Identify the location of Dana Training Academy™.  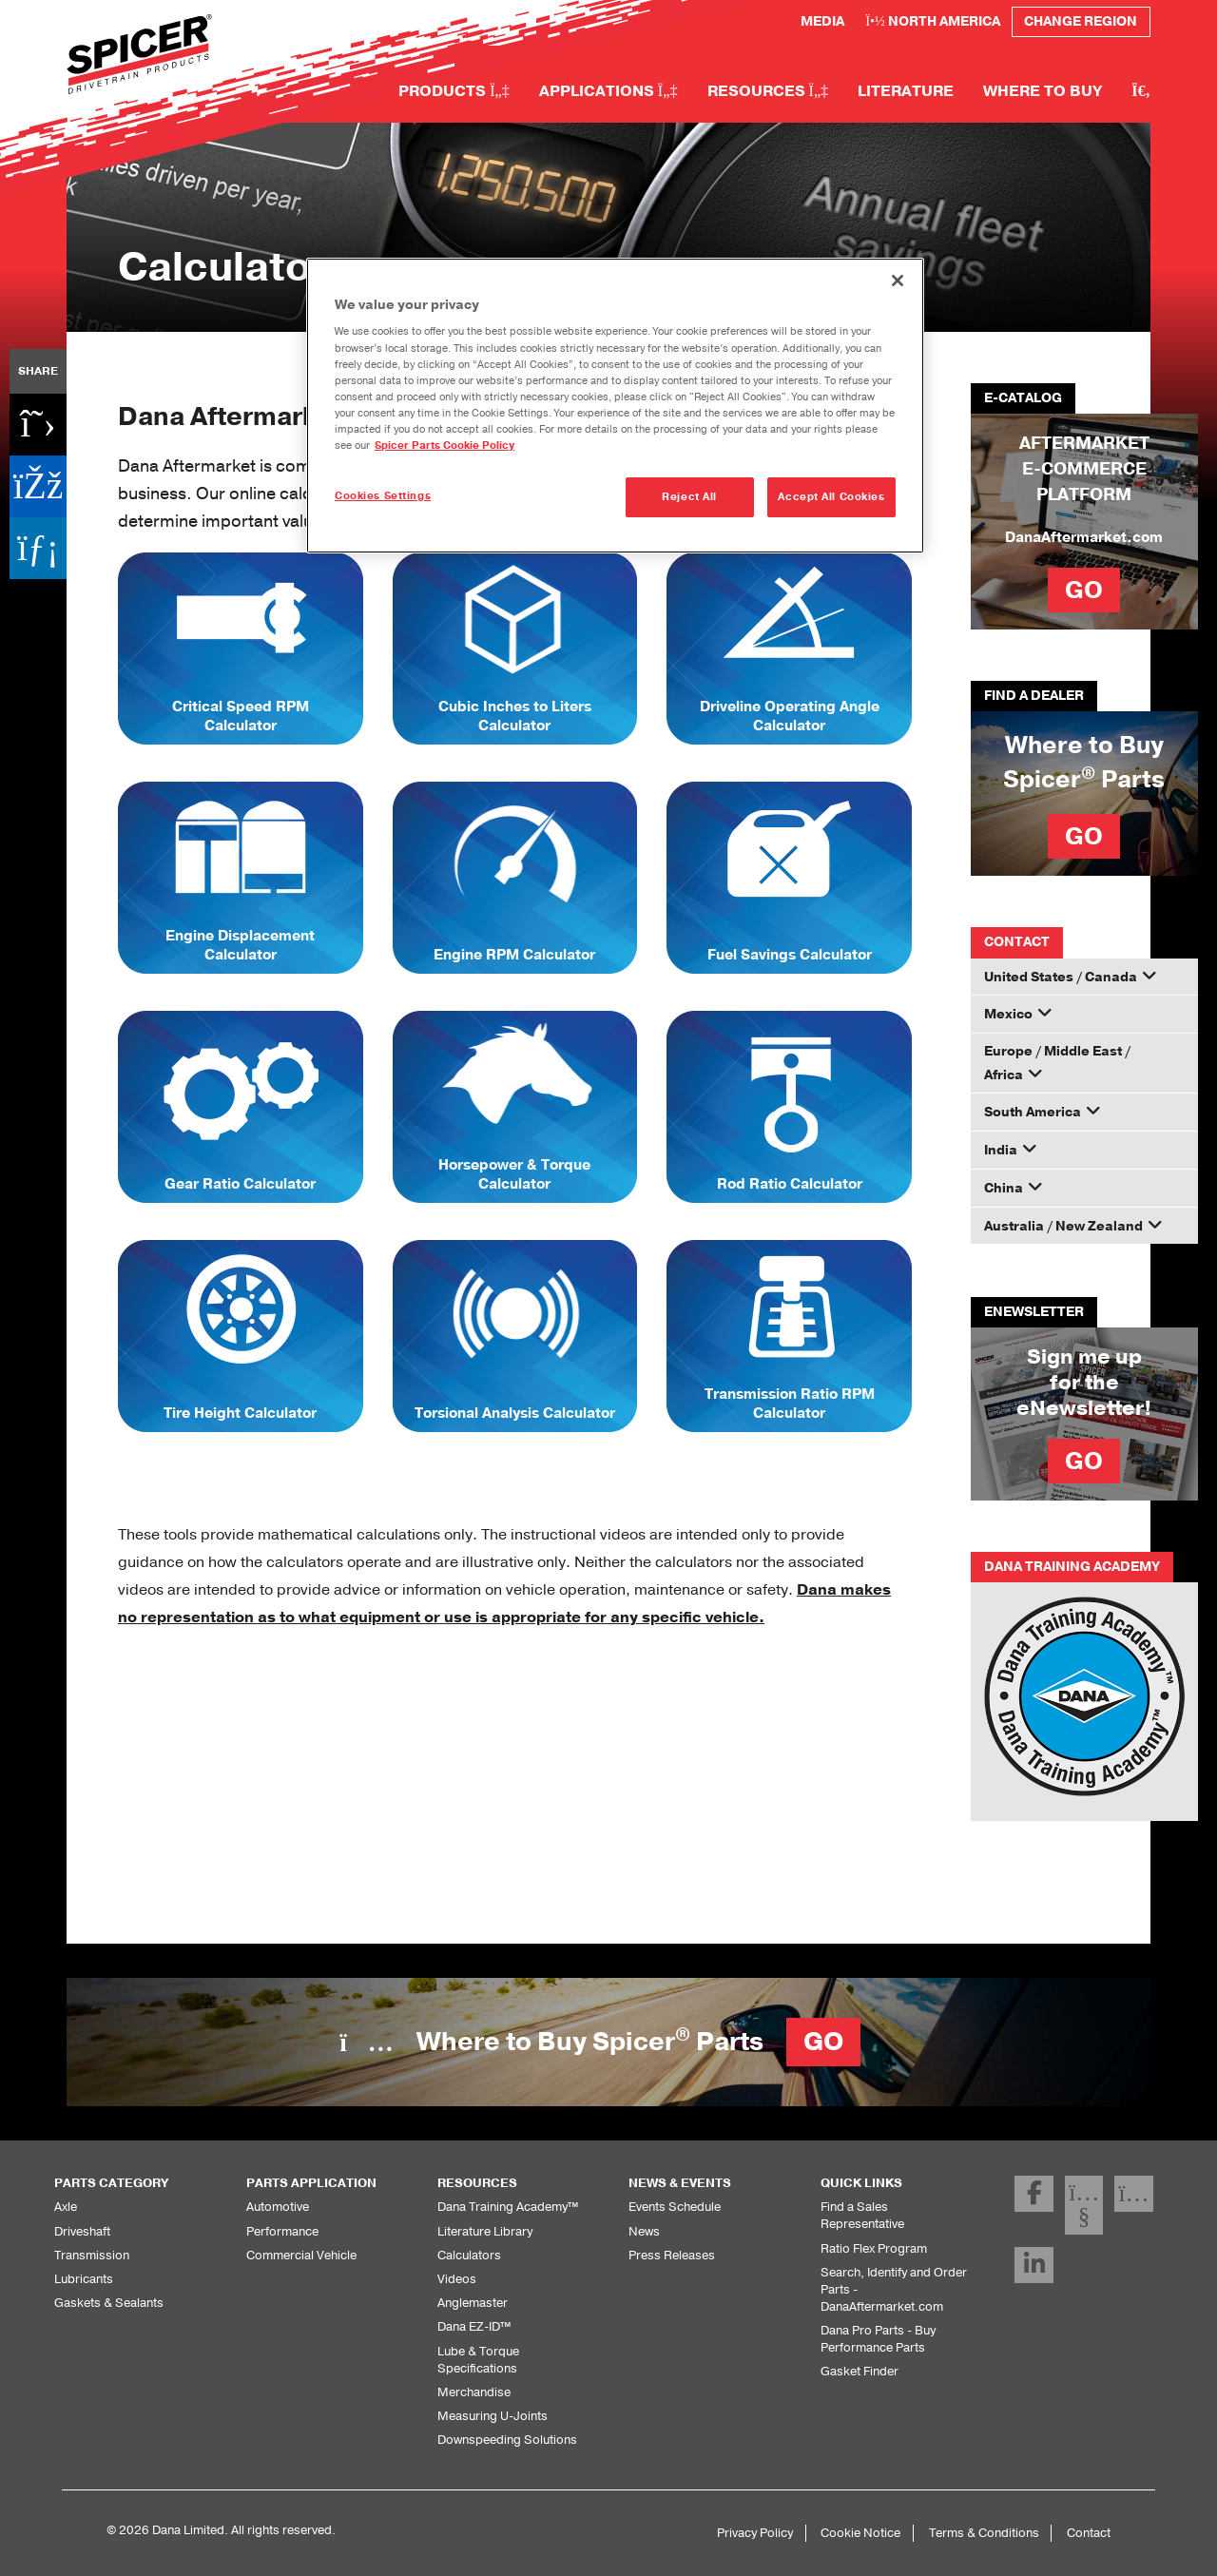
(506, 2206).